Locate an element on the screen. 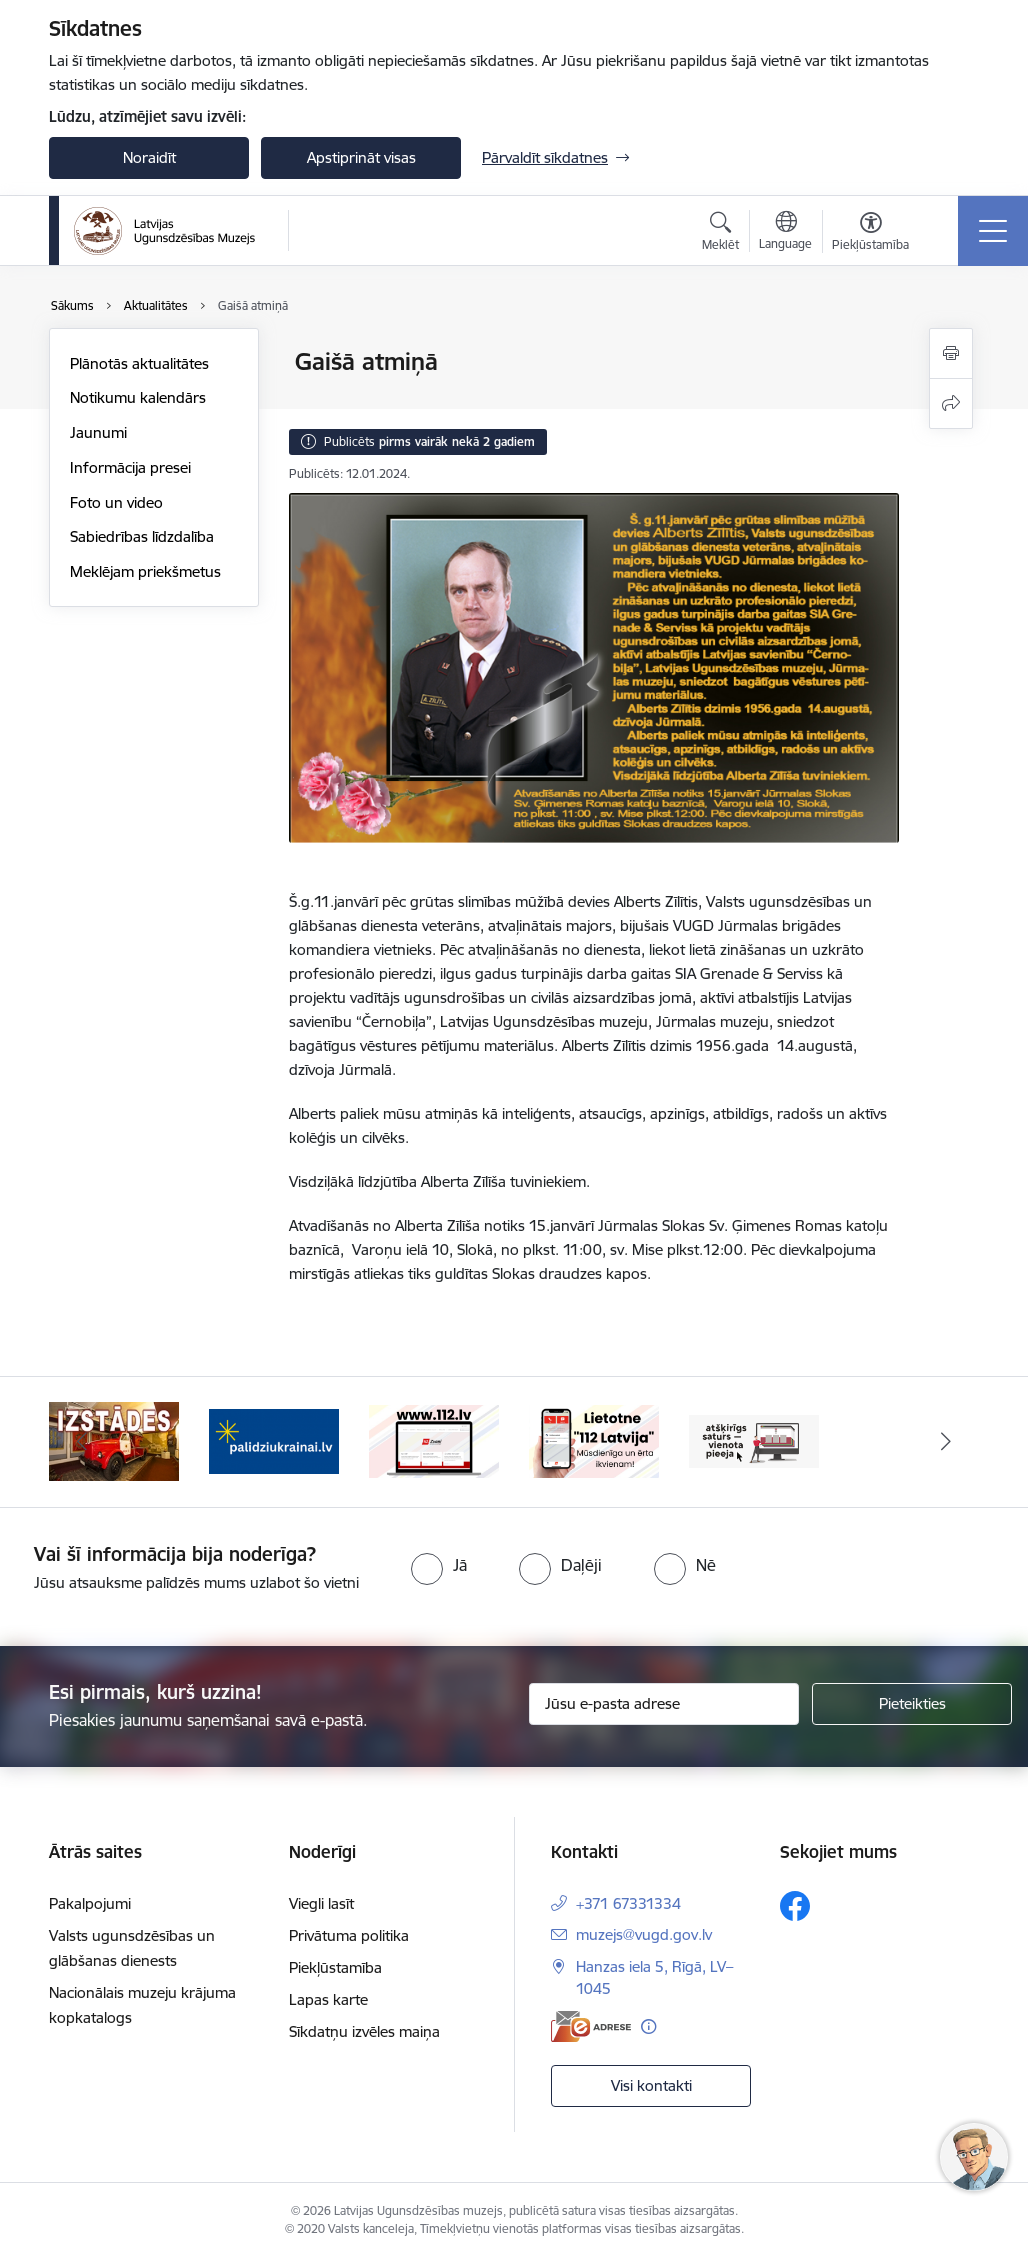 Image resolution: width=1028 pixels, height=2259 pixels. Plānotās aktualitātes is located at coordinates (139, 363).